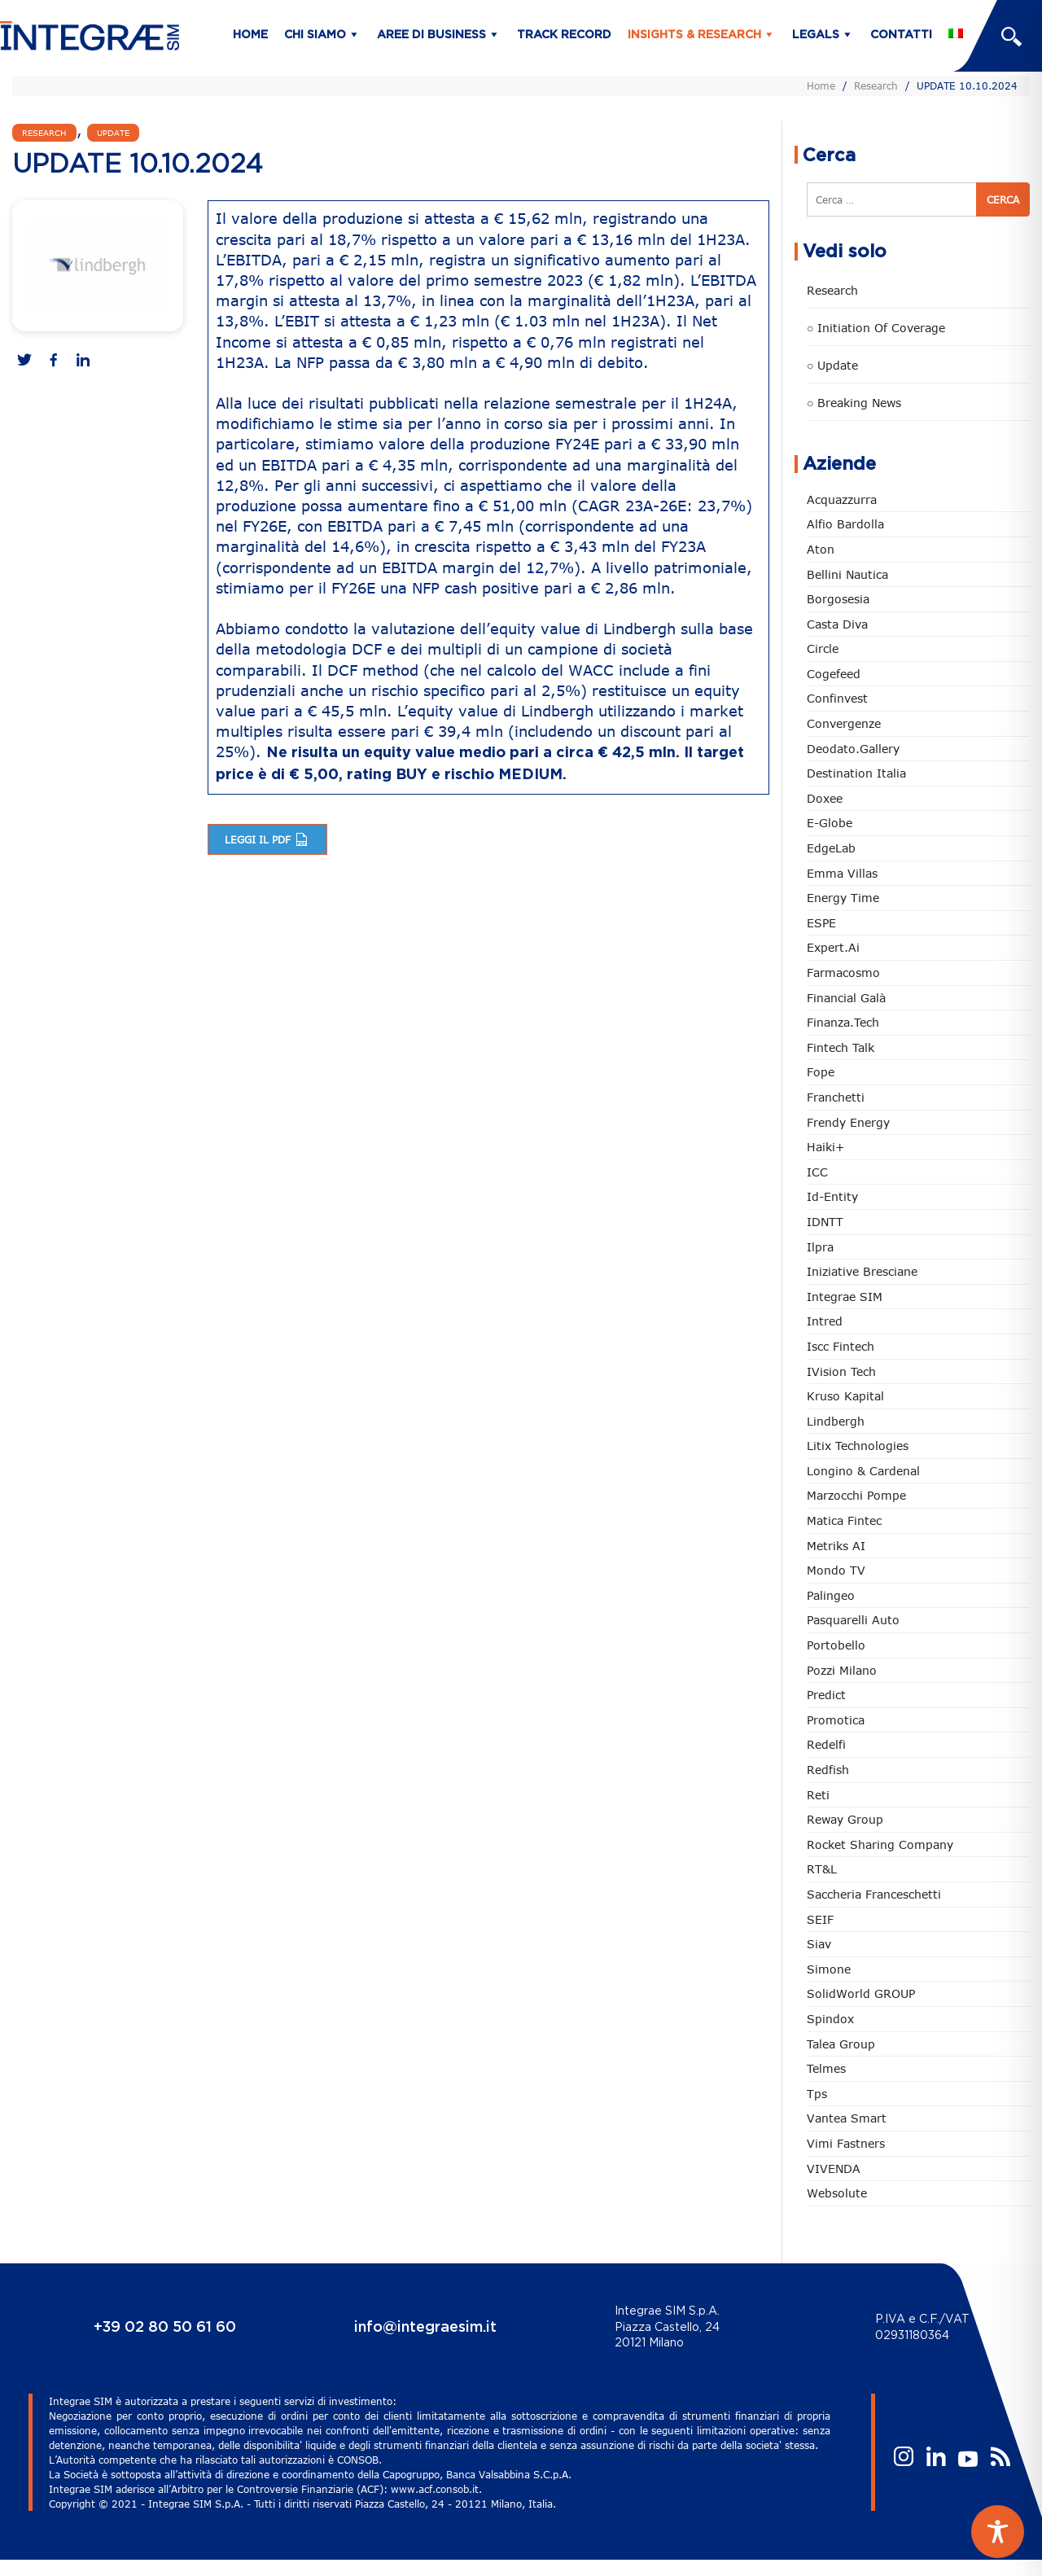 This screenshot has width=1042, height=2576. Describe the element at coordinates (846, 2143) in the screenshot. I see `Vimi Fastners [Vimi Fastners (63 elementi)]` at that location.